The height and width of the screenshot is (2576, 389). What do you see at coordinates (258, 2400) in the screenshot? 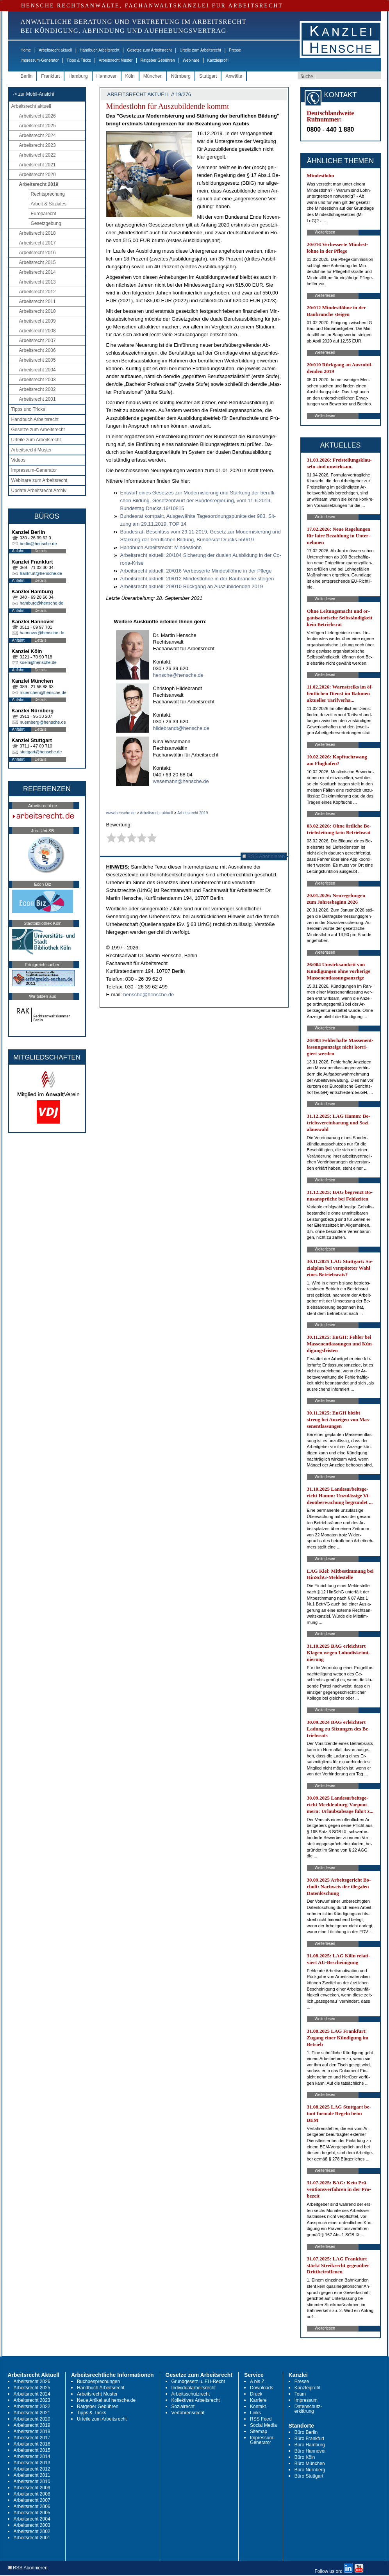
I see `Karriere` at bounding box center [258, 2400].